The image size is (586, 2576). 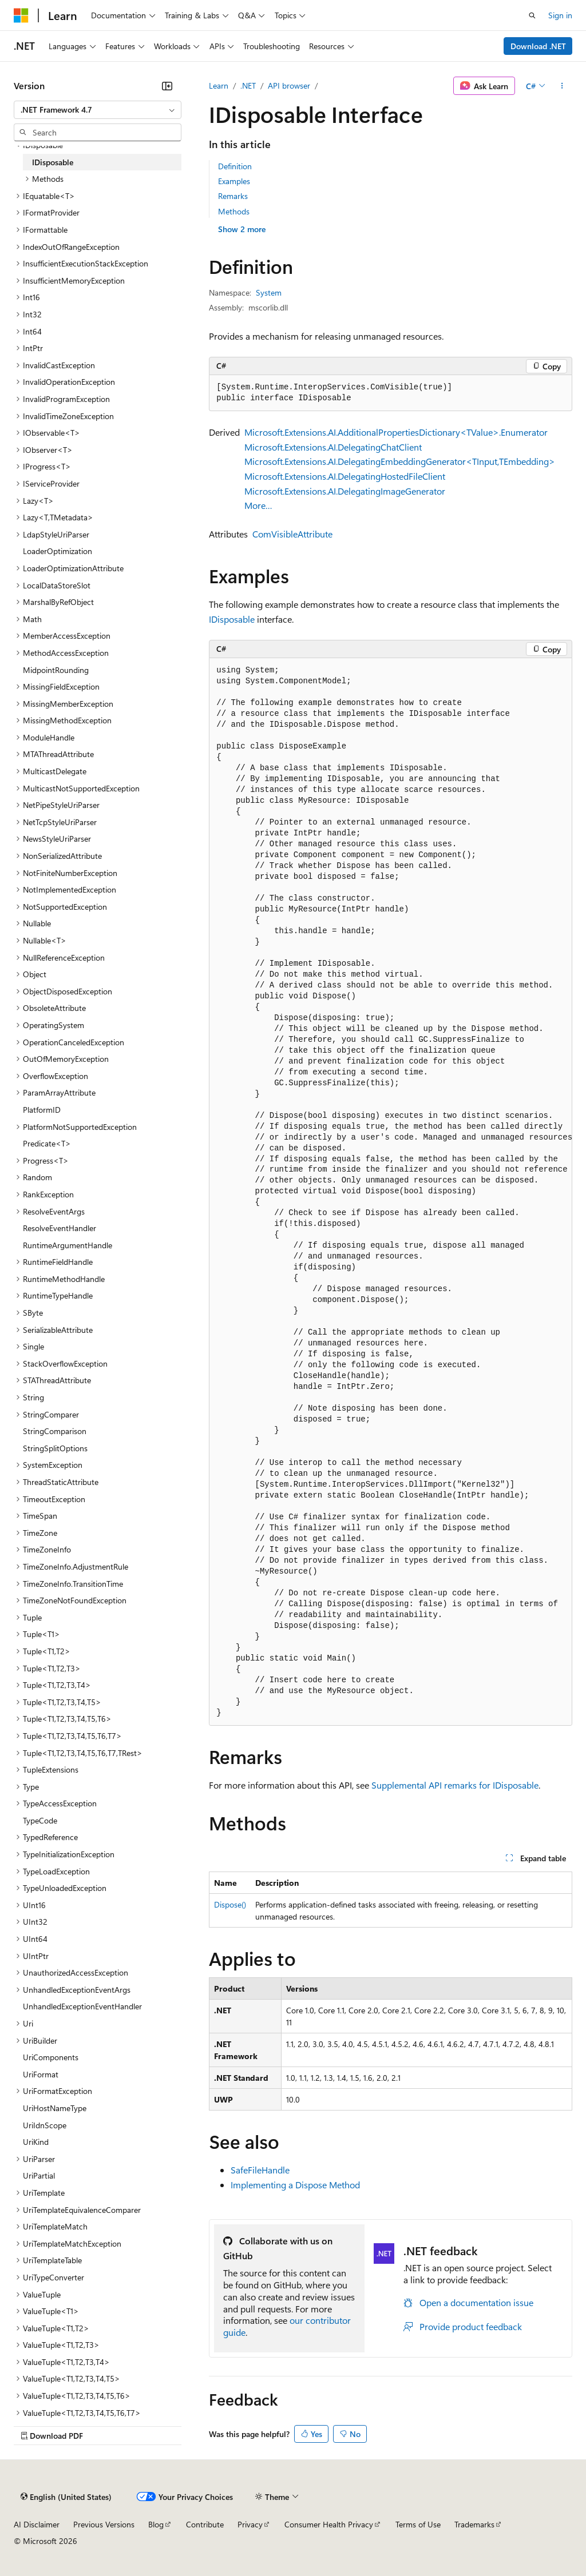 I want to click on Consumer Health Privacy, so click(x=328, y=2524).